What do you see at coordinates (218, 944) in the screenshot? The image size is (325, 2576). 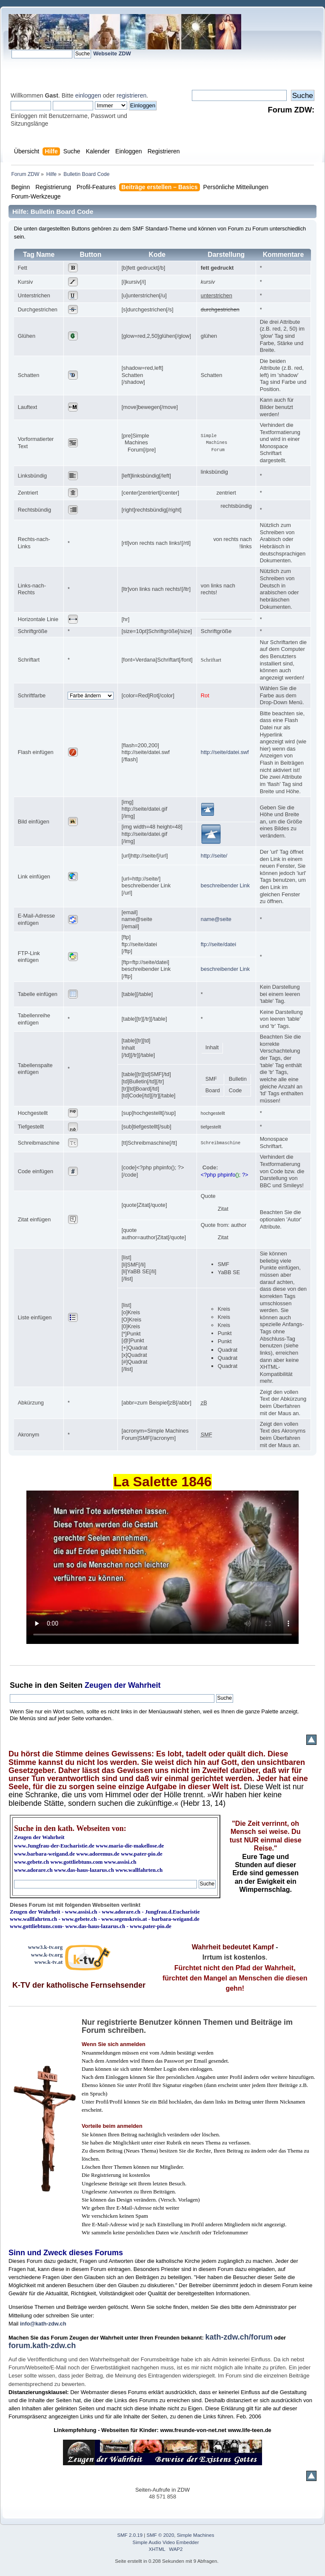 I see `ftp://seite/datei` at bounding box center [218, 944].